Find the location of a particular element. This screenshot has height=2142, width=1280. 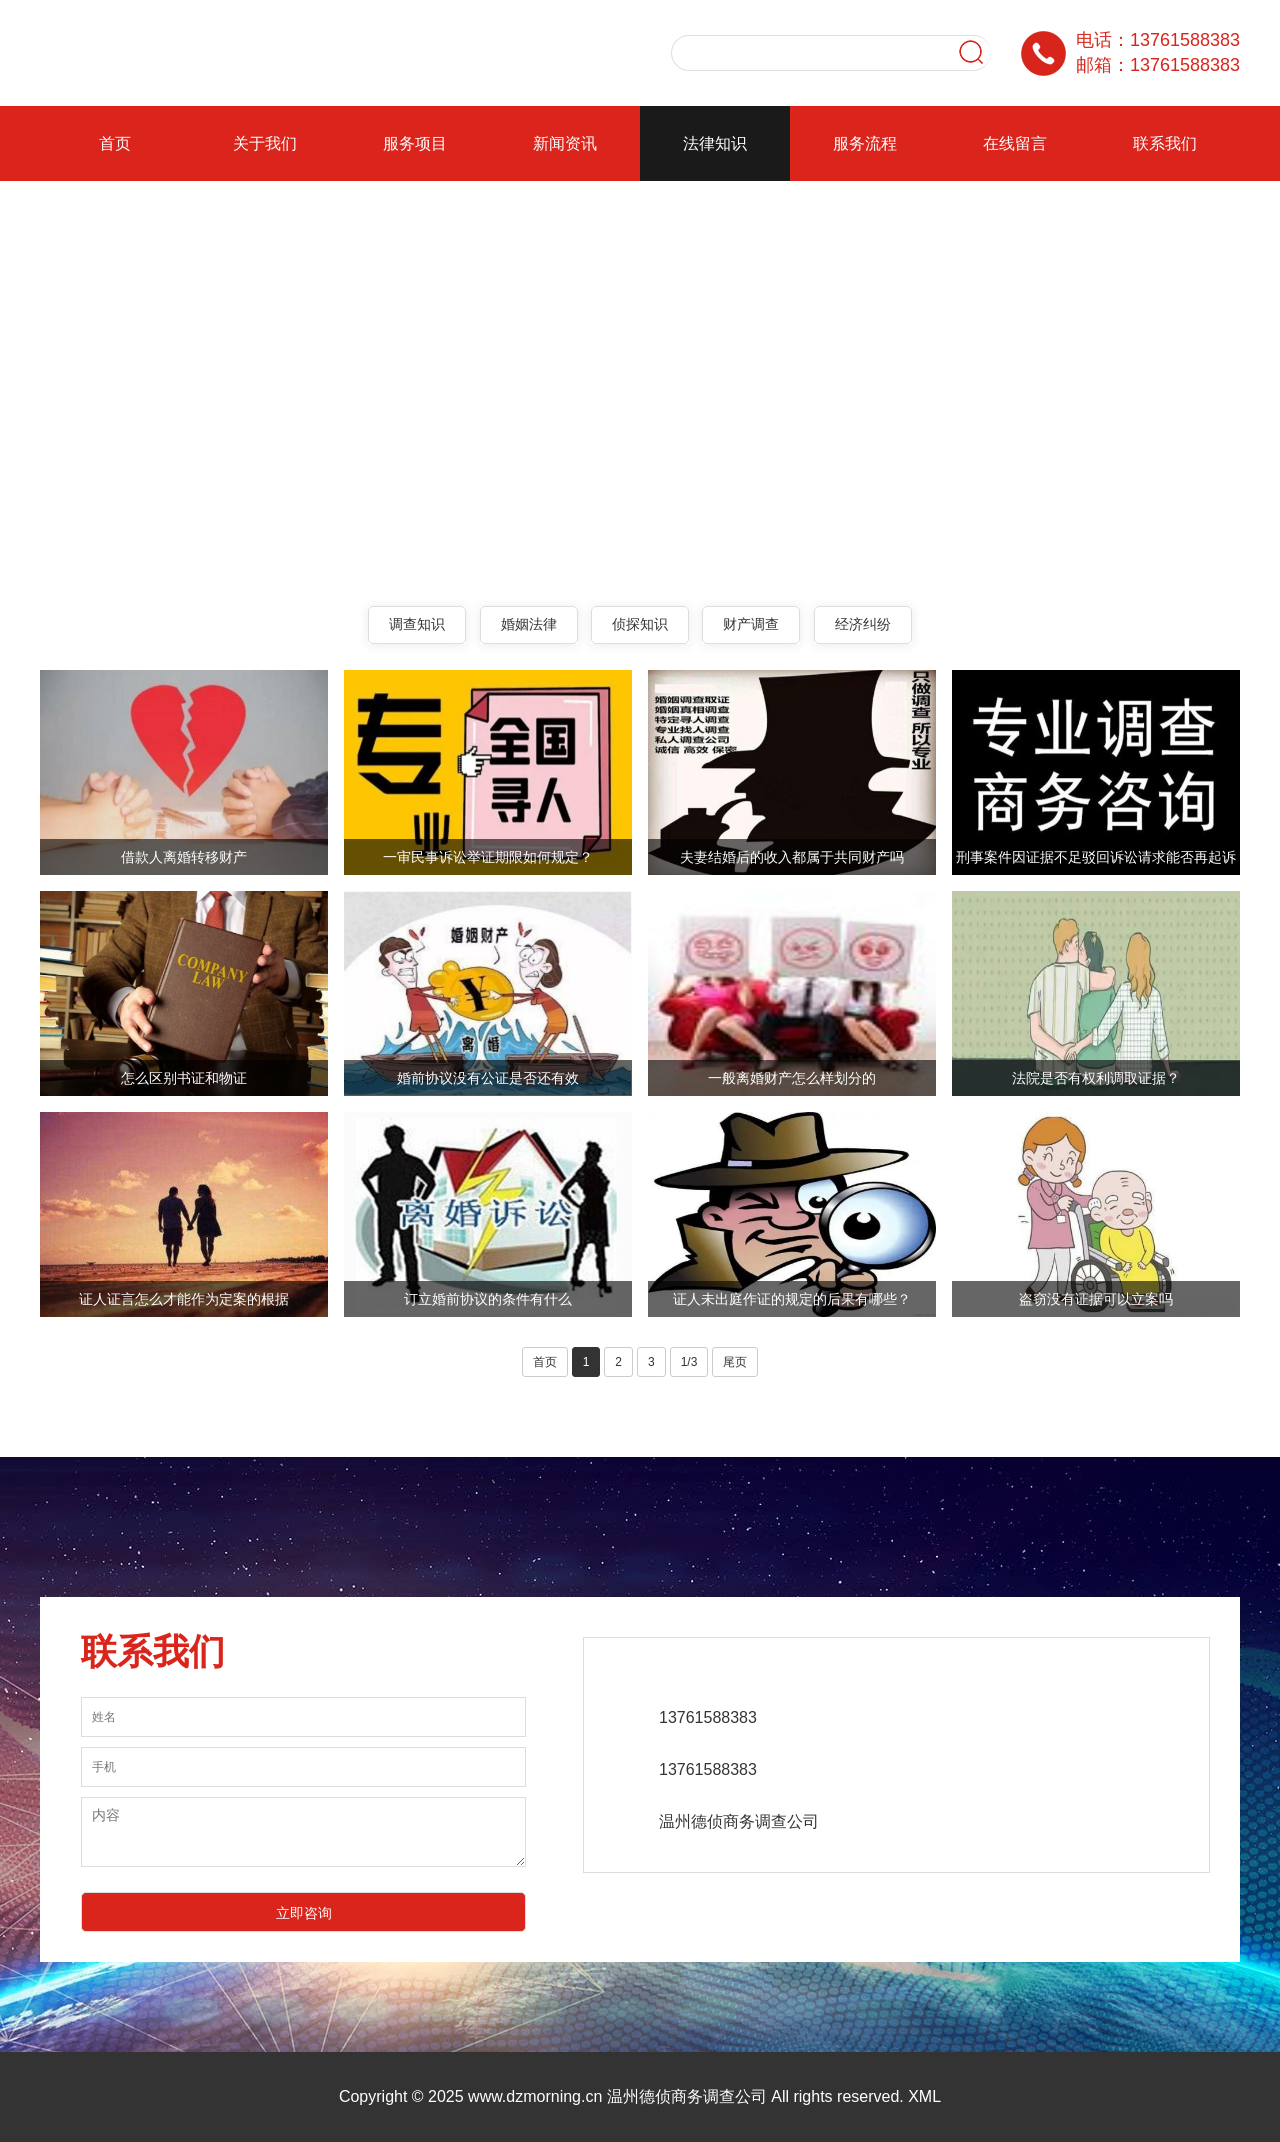

经济纠纷 is located at coordinates (863, 624).